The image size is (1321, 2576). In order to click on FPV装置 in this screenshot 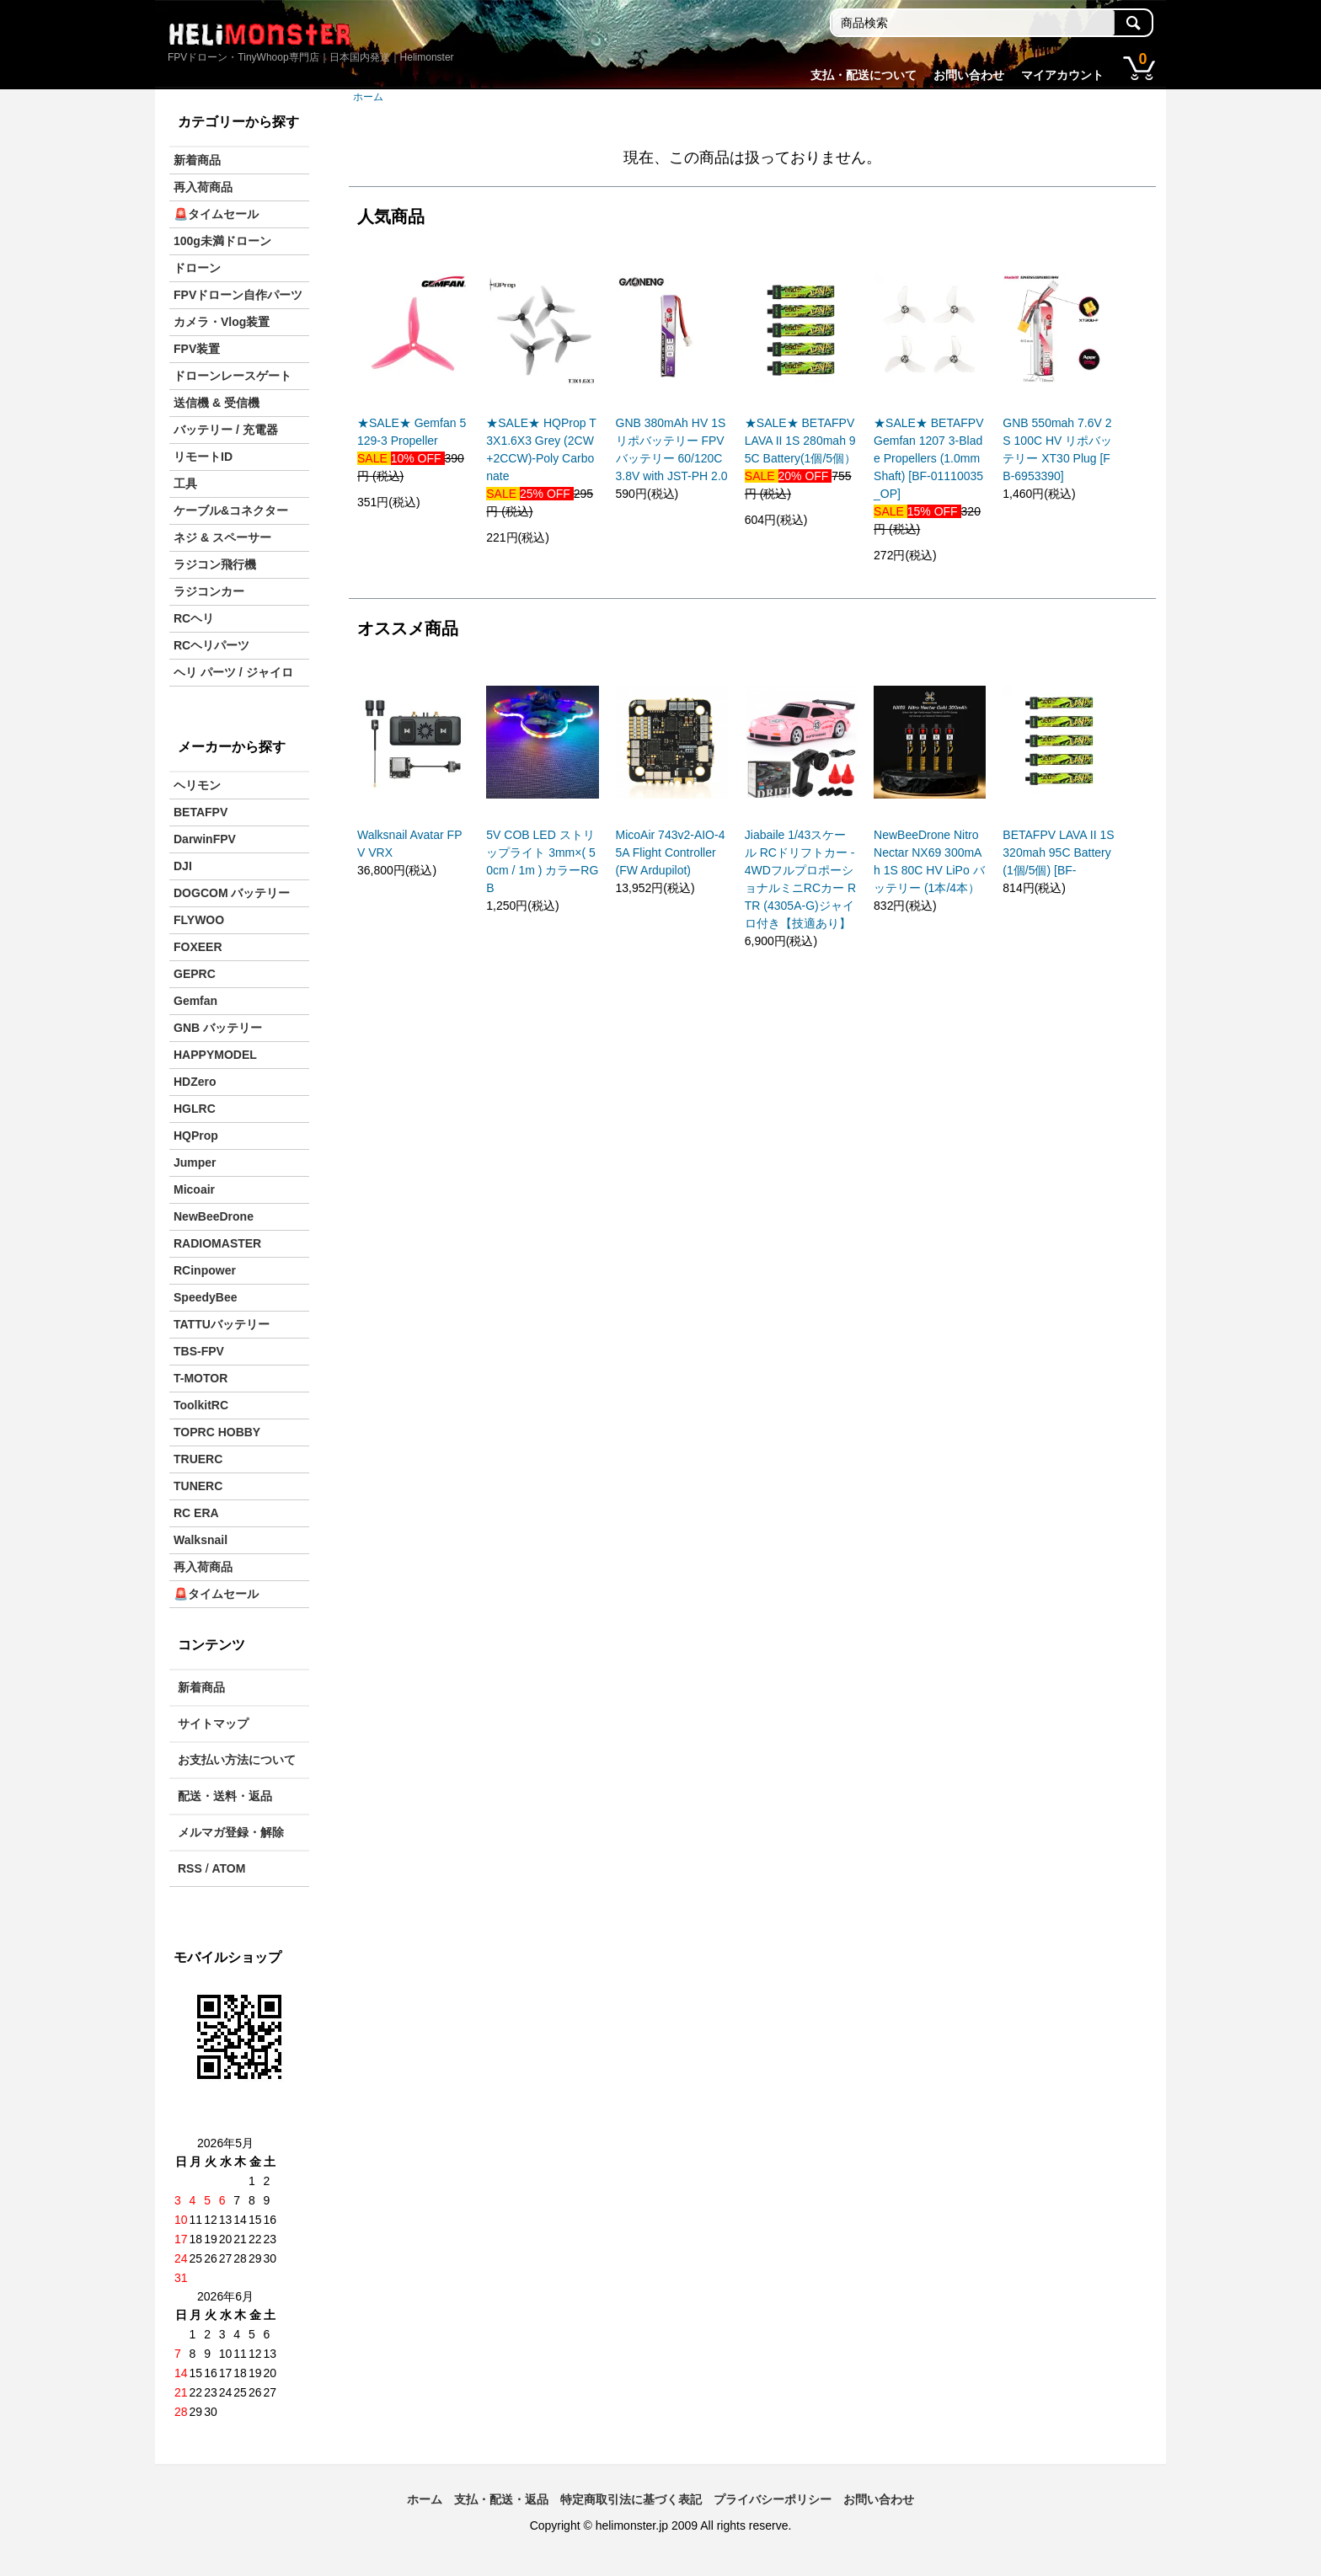, I will do `click(197, 348)`.